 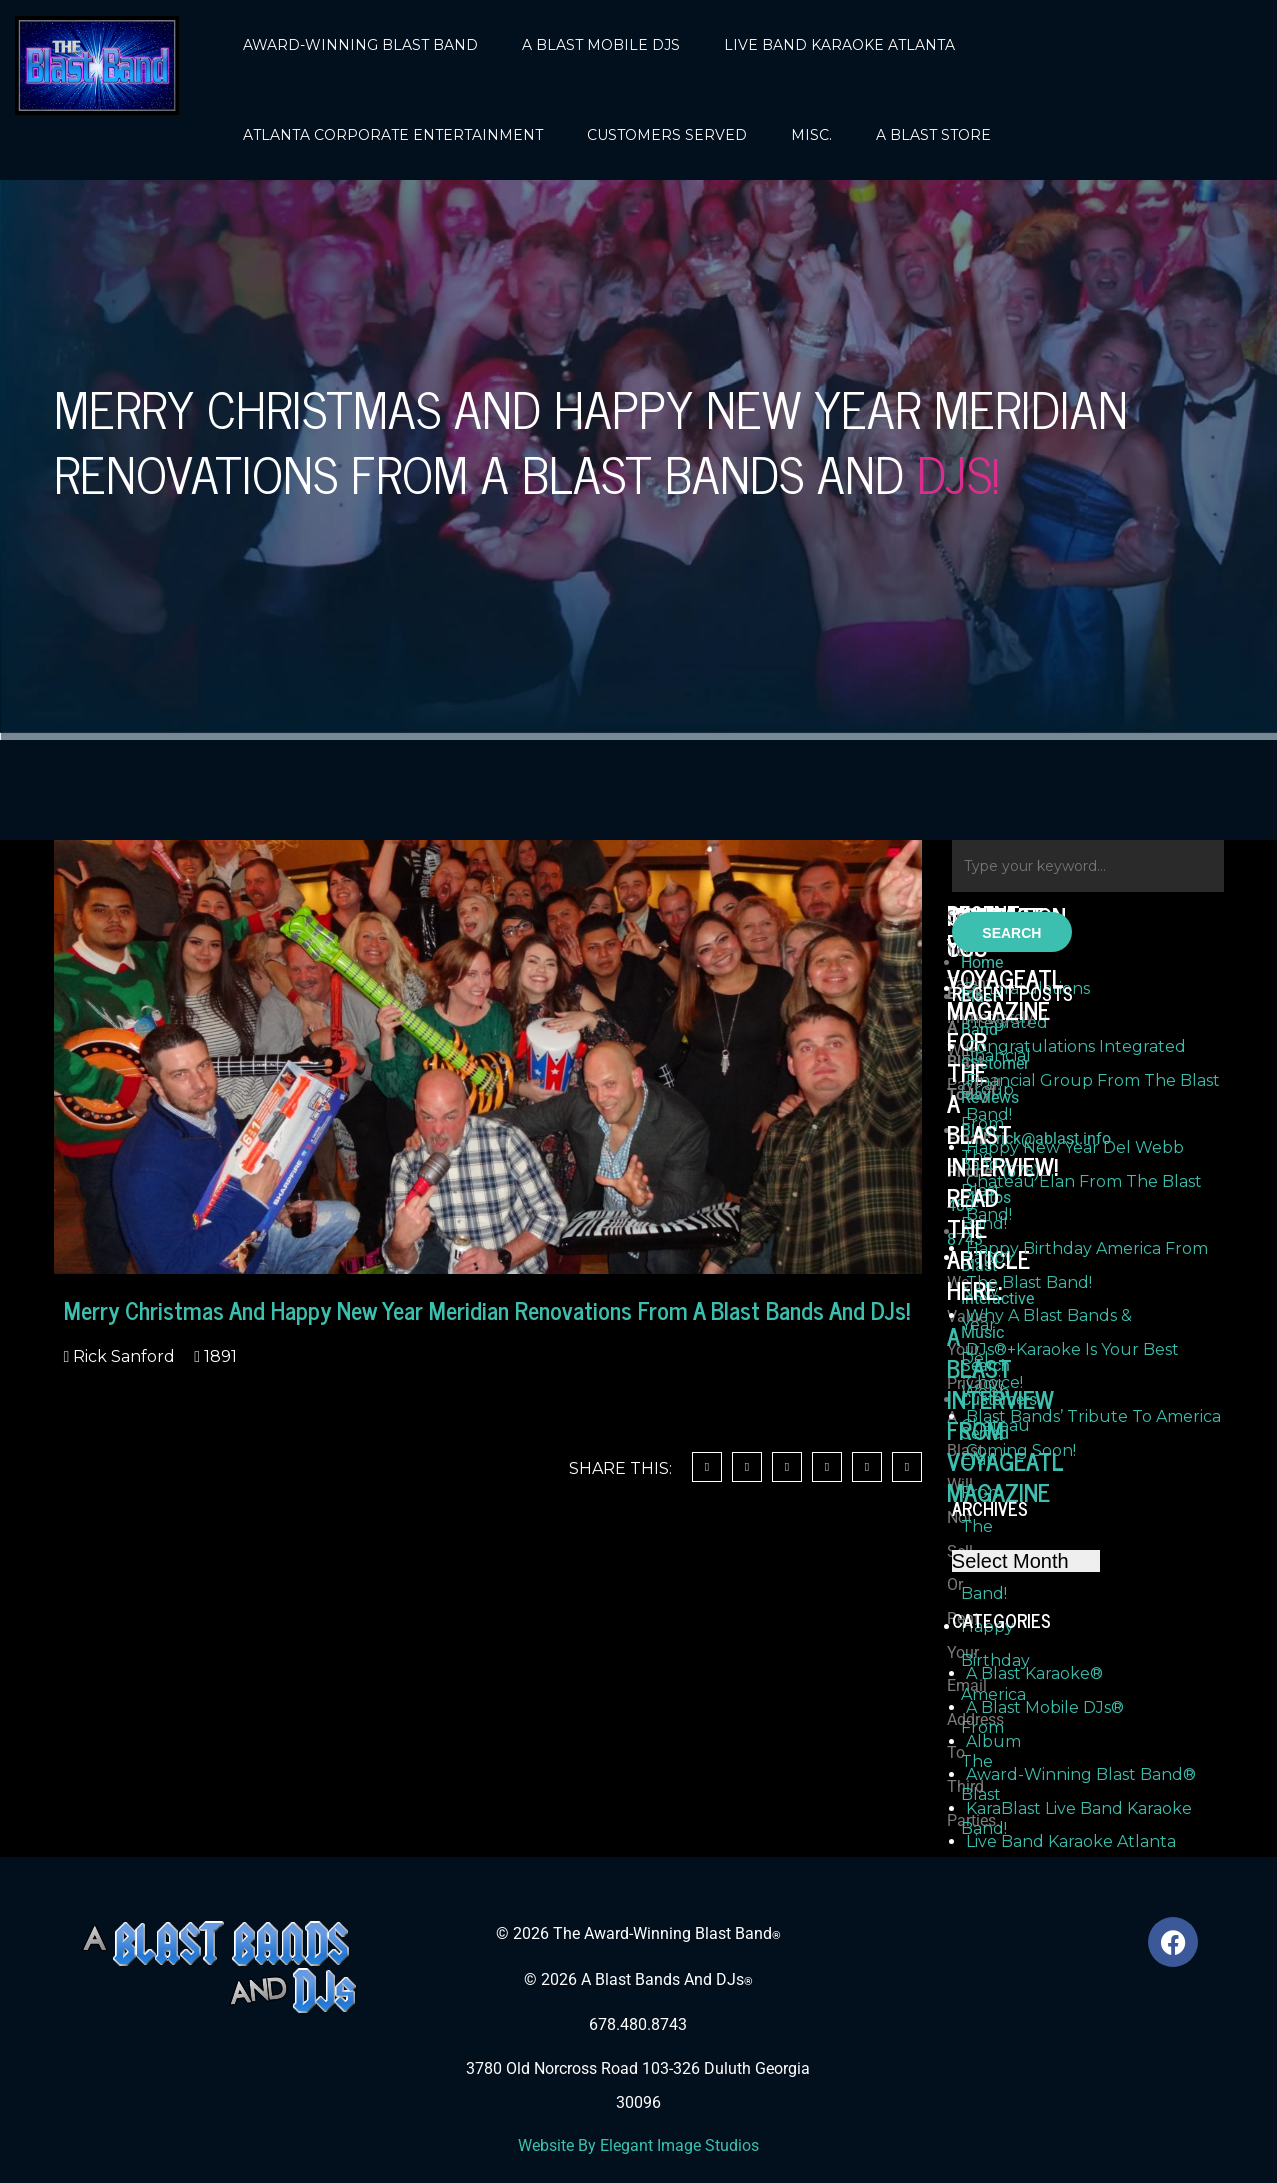 I want to click on Album, so click(x=993, y=1741).